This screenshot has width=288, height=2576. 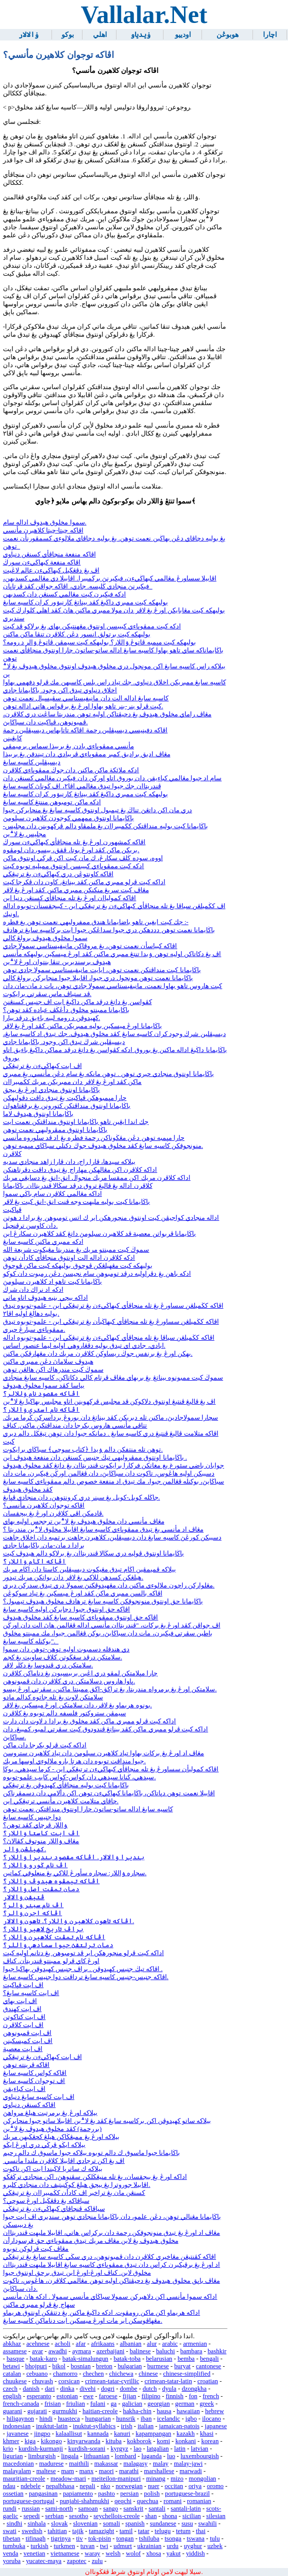 I want to click on اڤاكه مقصود نام ۏللالر؟, so click(x=41, y=1393).